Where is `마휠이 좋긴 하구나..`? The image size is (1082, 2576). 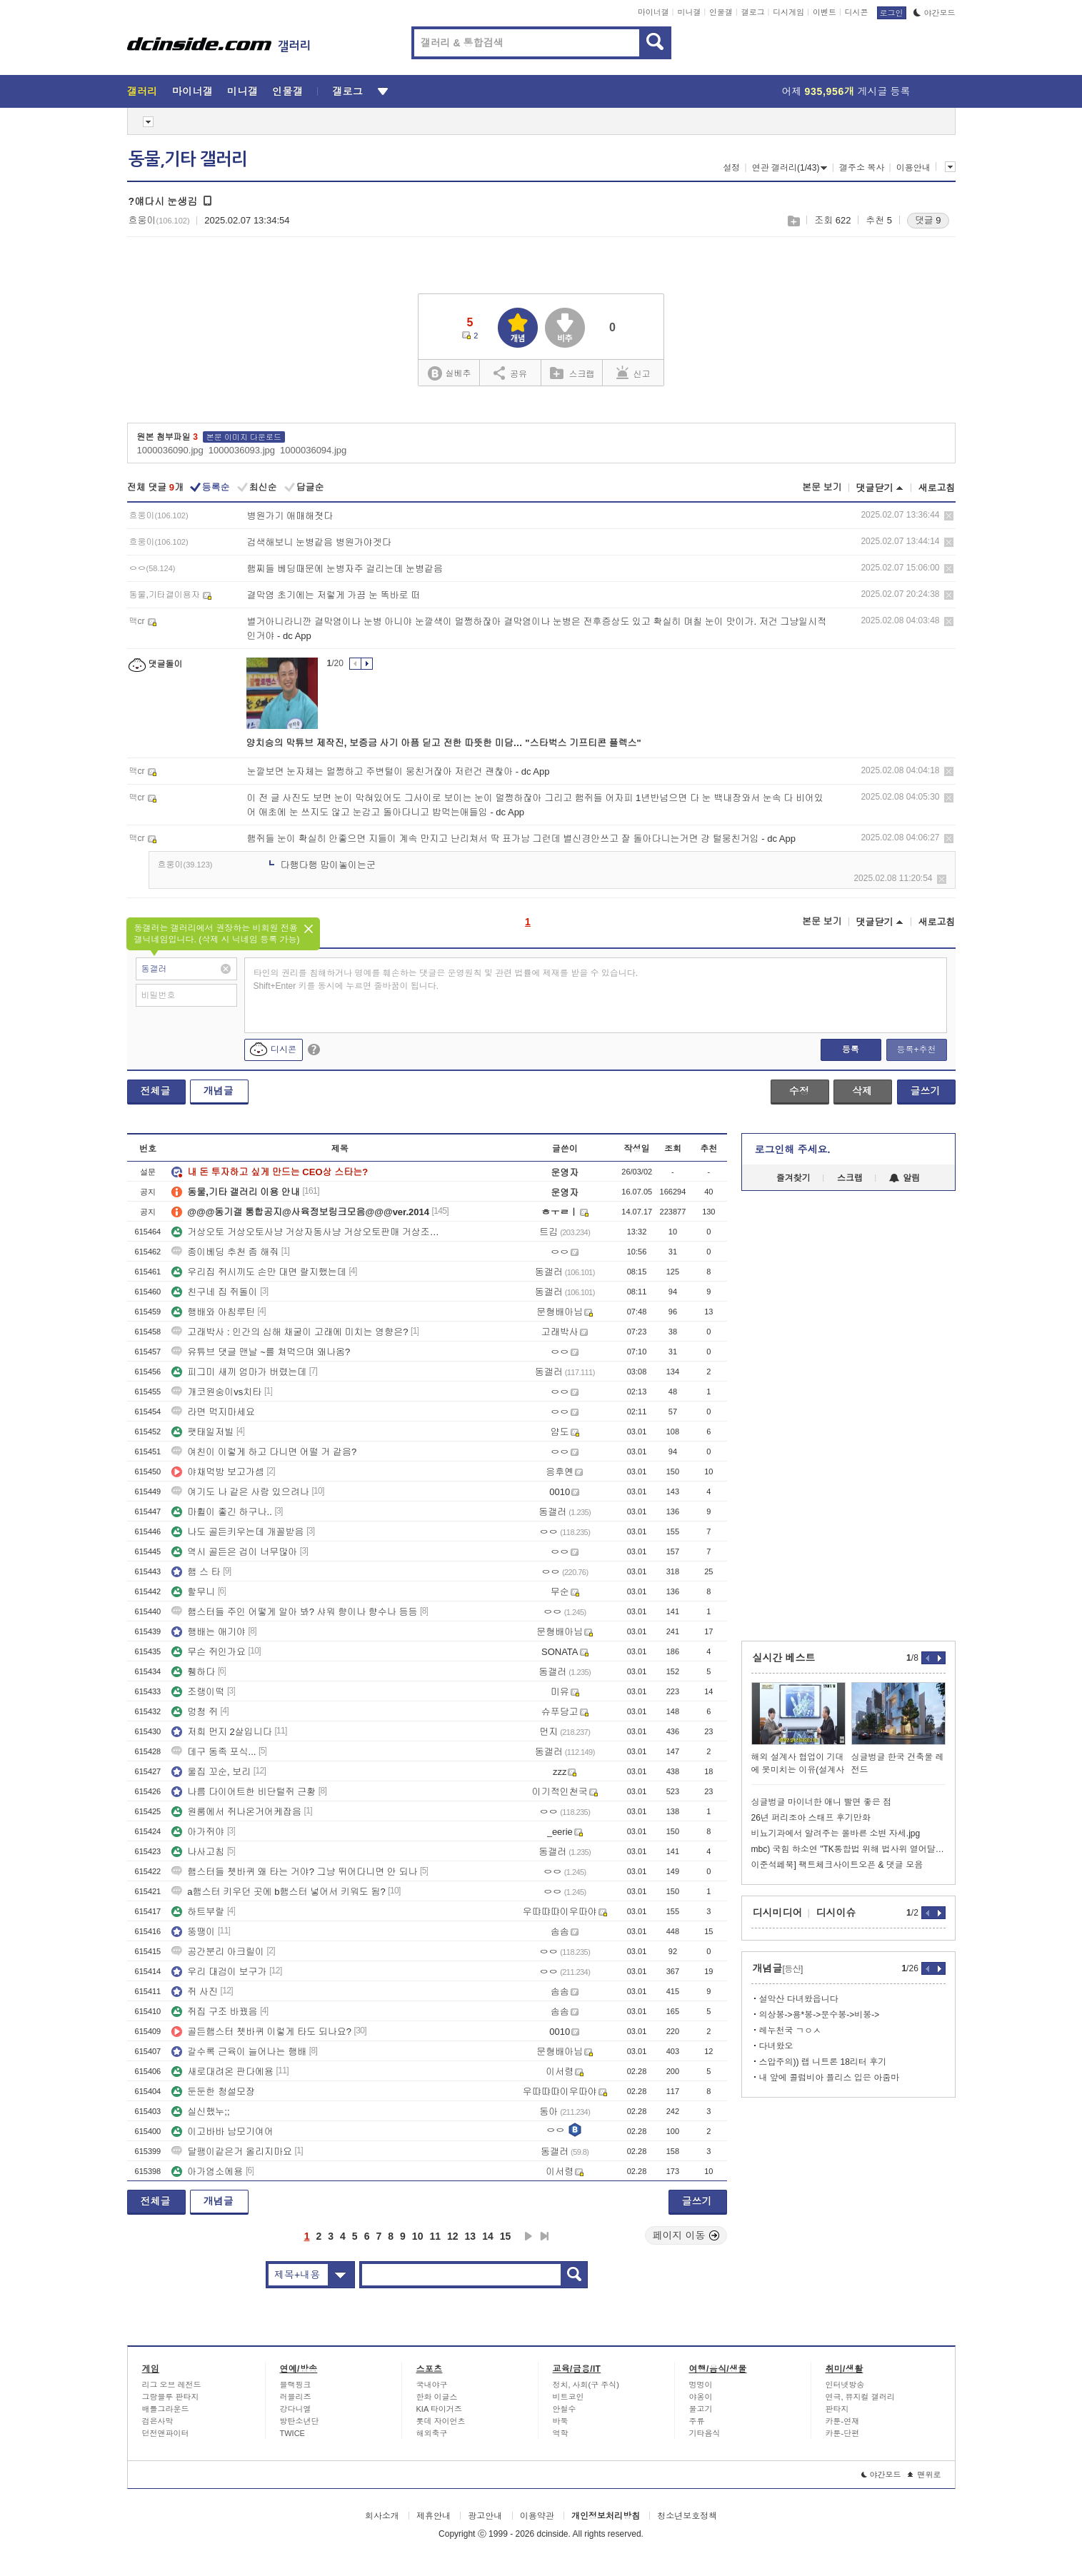
마휠이 좋긴 하구나.. is located at coordinates (221, 1511).